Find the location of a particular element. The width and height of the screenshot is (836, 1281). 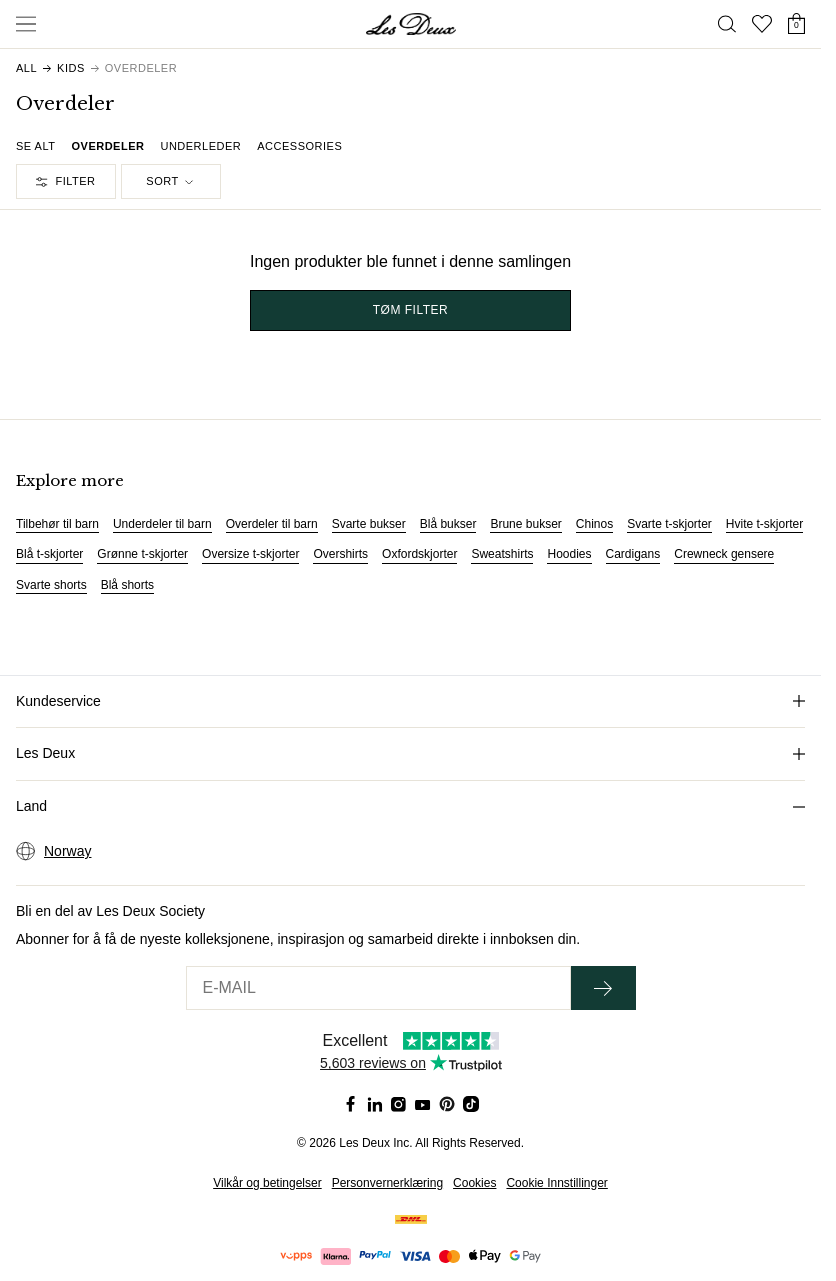

Svarte bukser is located at coordinates (369, 524).